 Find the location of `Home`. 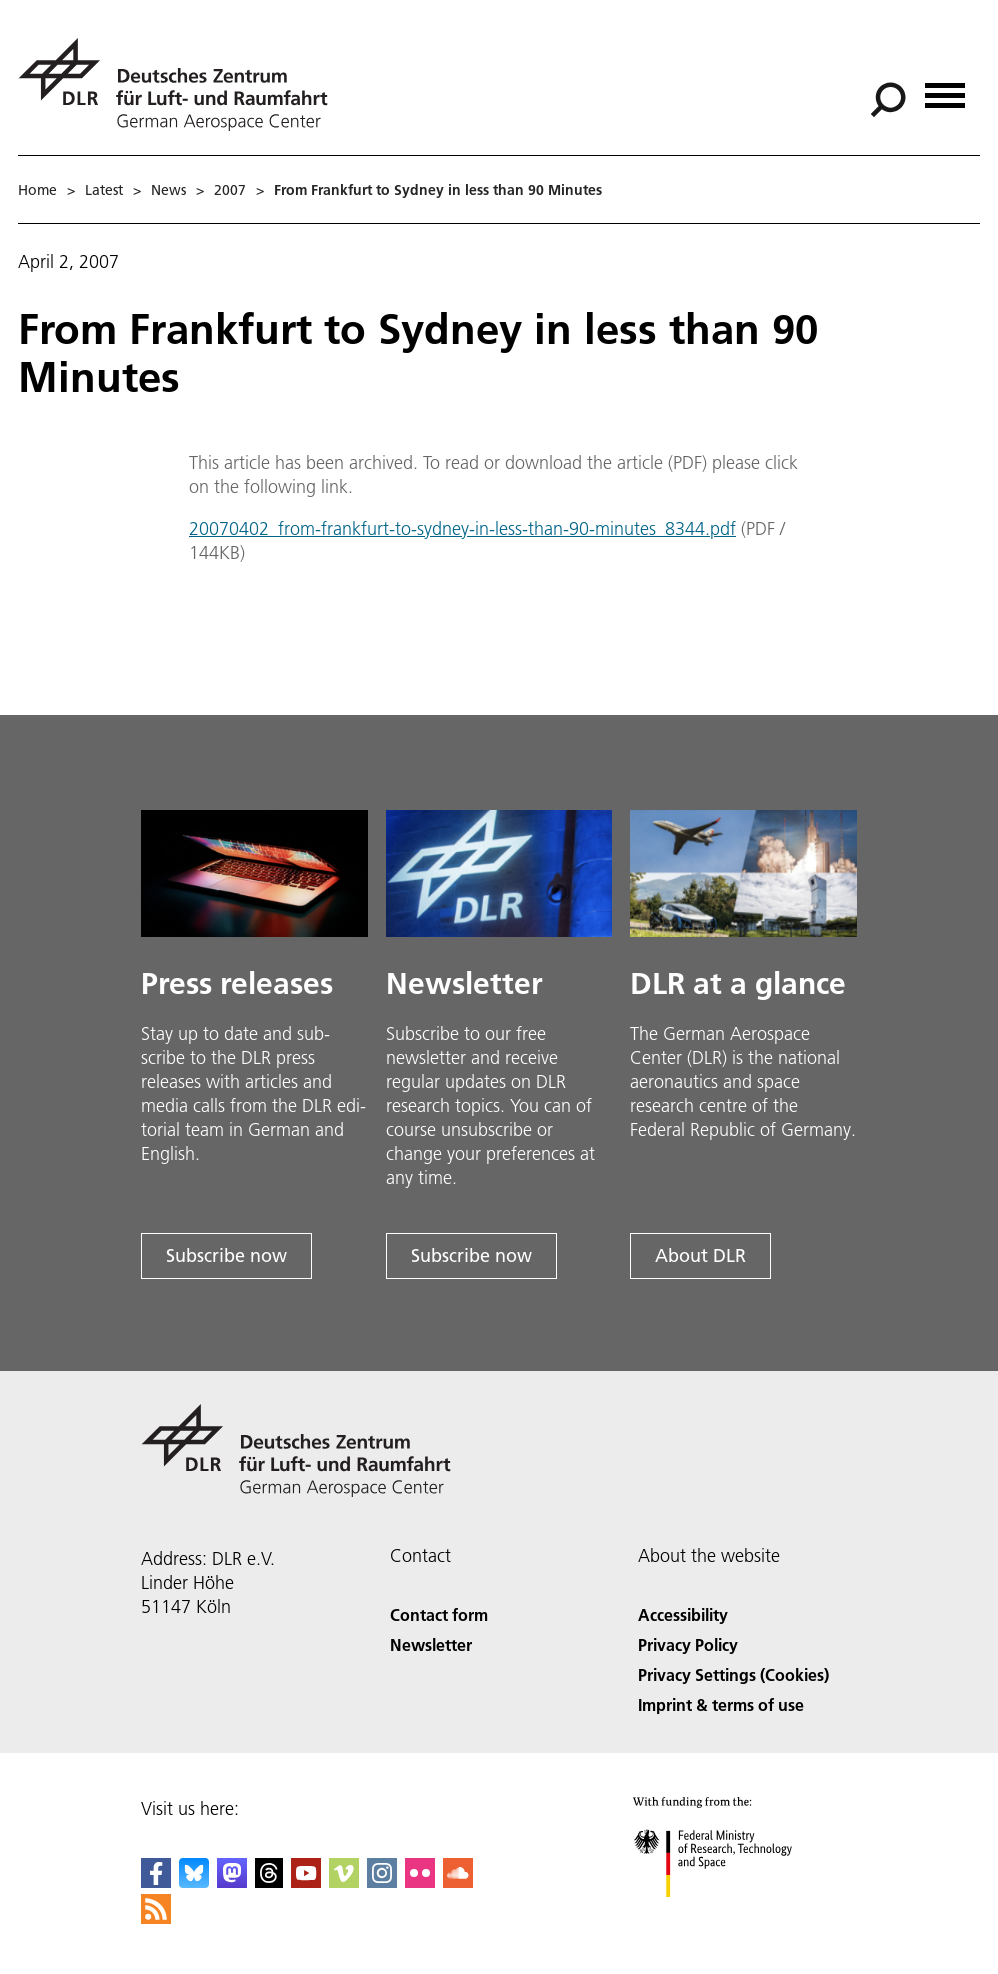

Home is located at coordinates (37, 190).